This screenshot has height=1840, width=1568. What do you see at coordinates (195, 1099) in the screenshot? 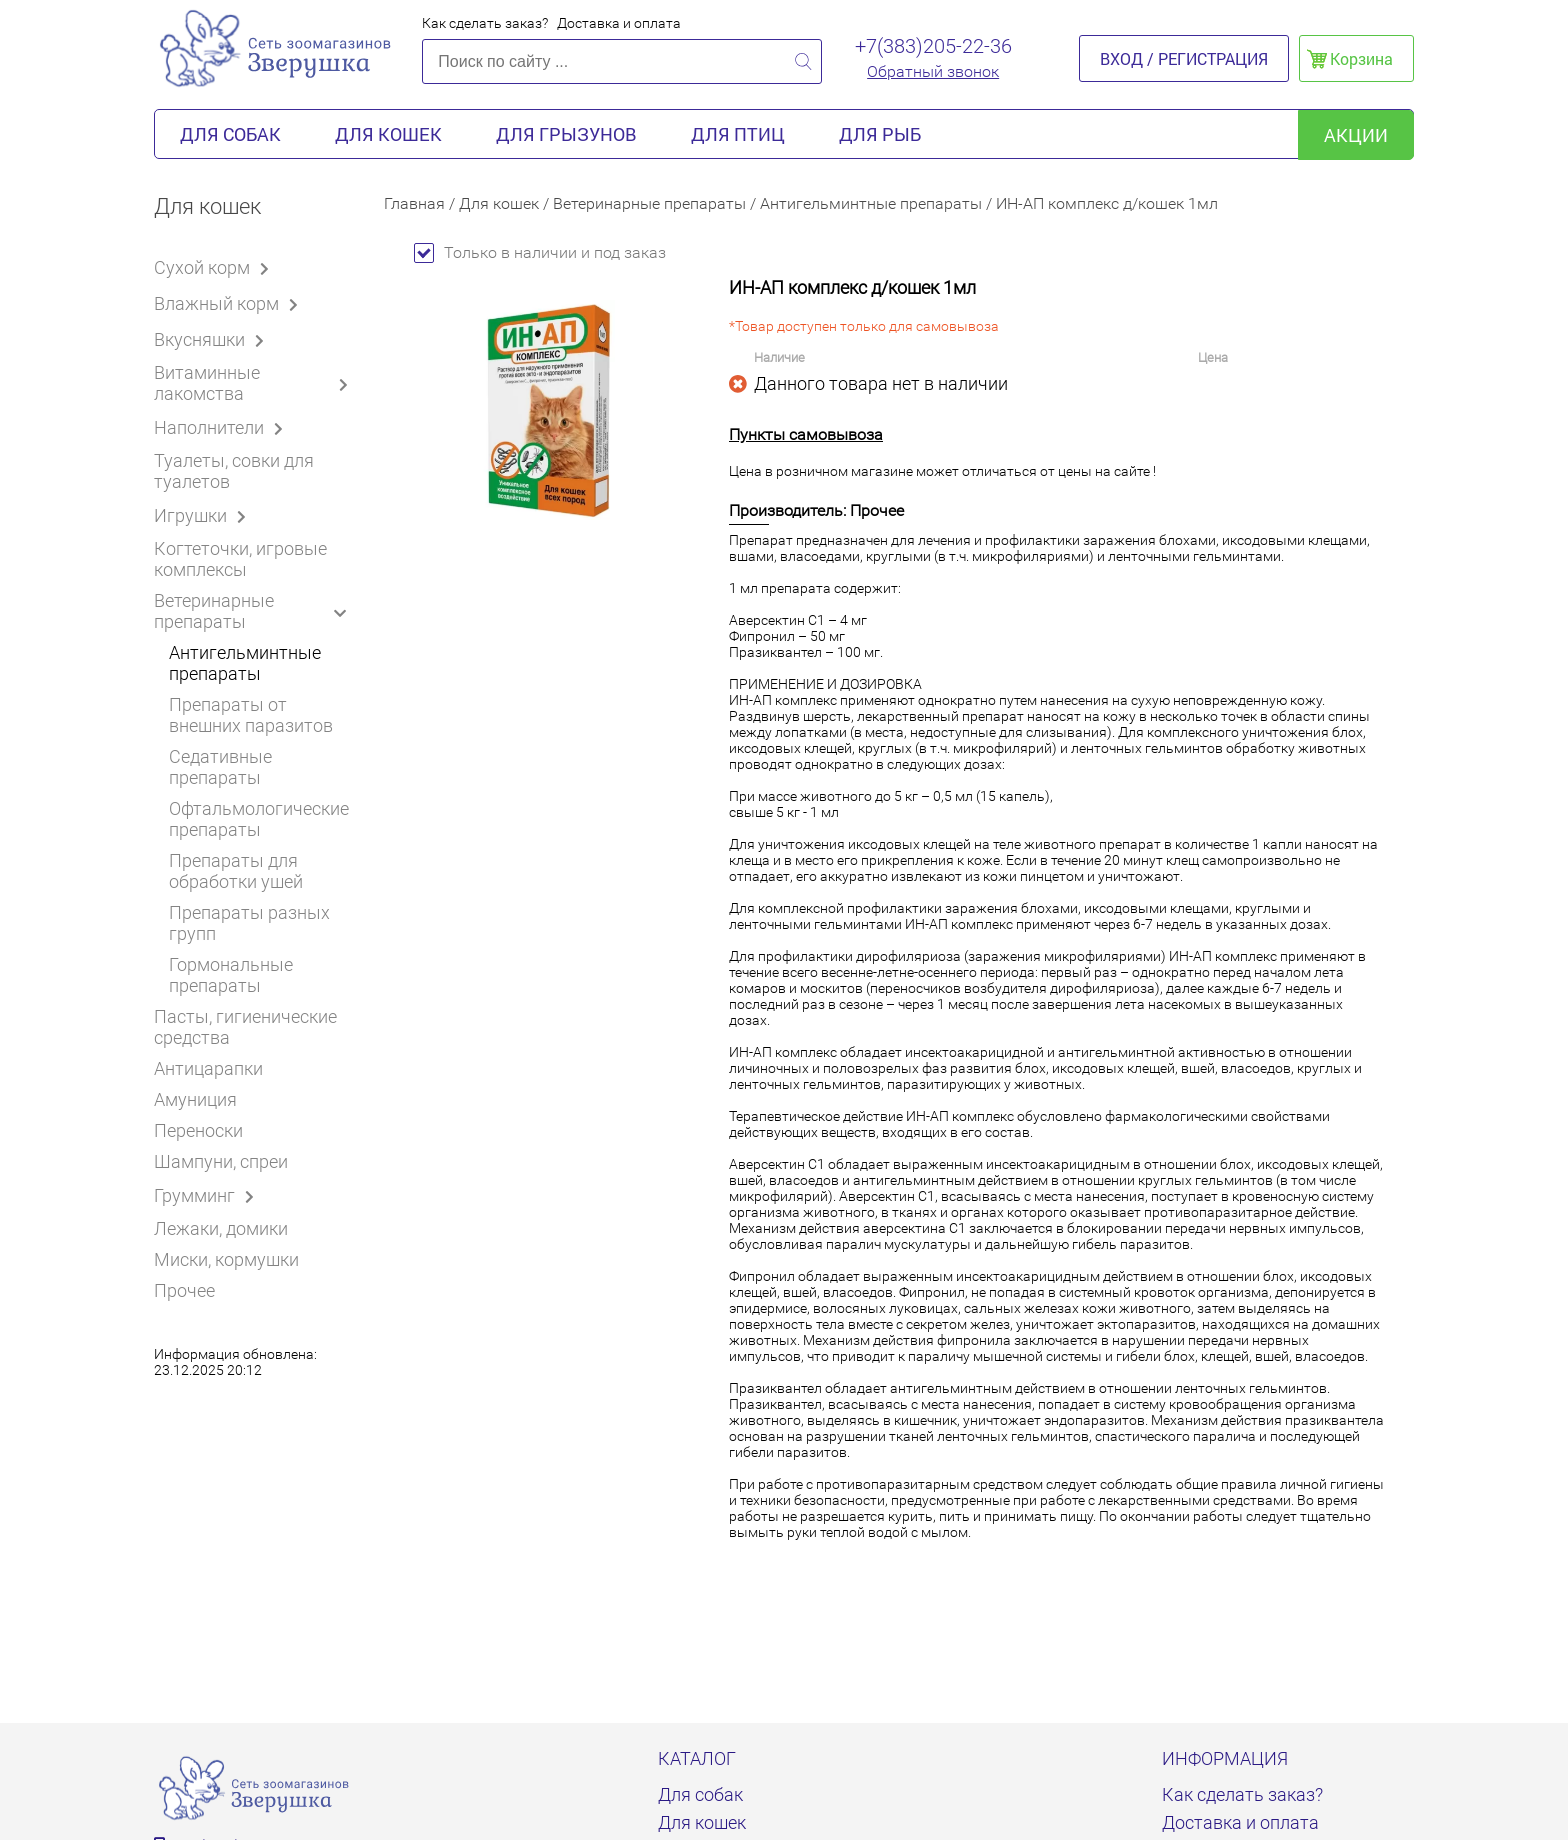
I see `Амуниция` at bounding box center [195, 1099].